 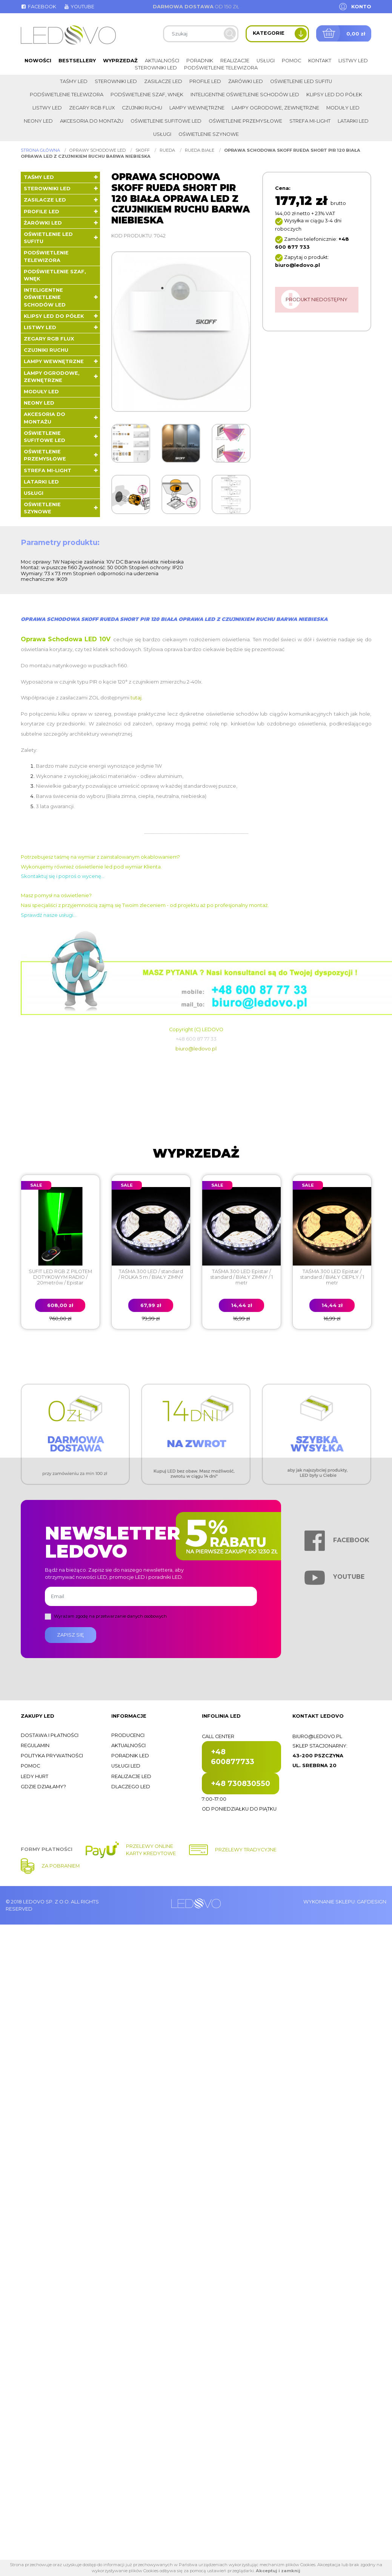 What do you see at coordinates (196, 1049) in the screenshot?
I see `biuro@ledovo.pl` at bounding box center [196, 1049].